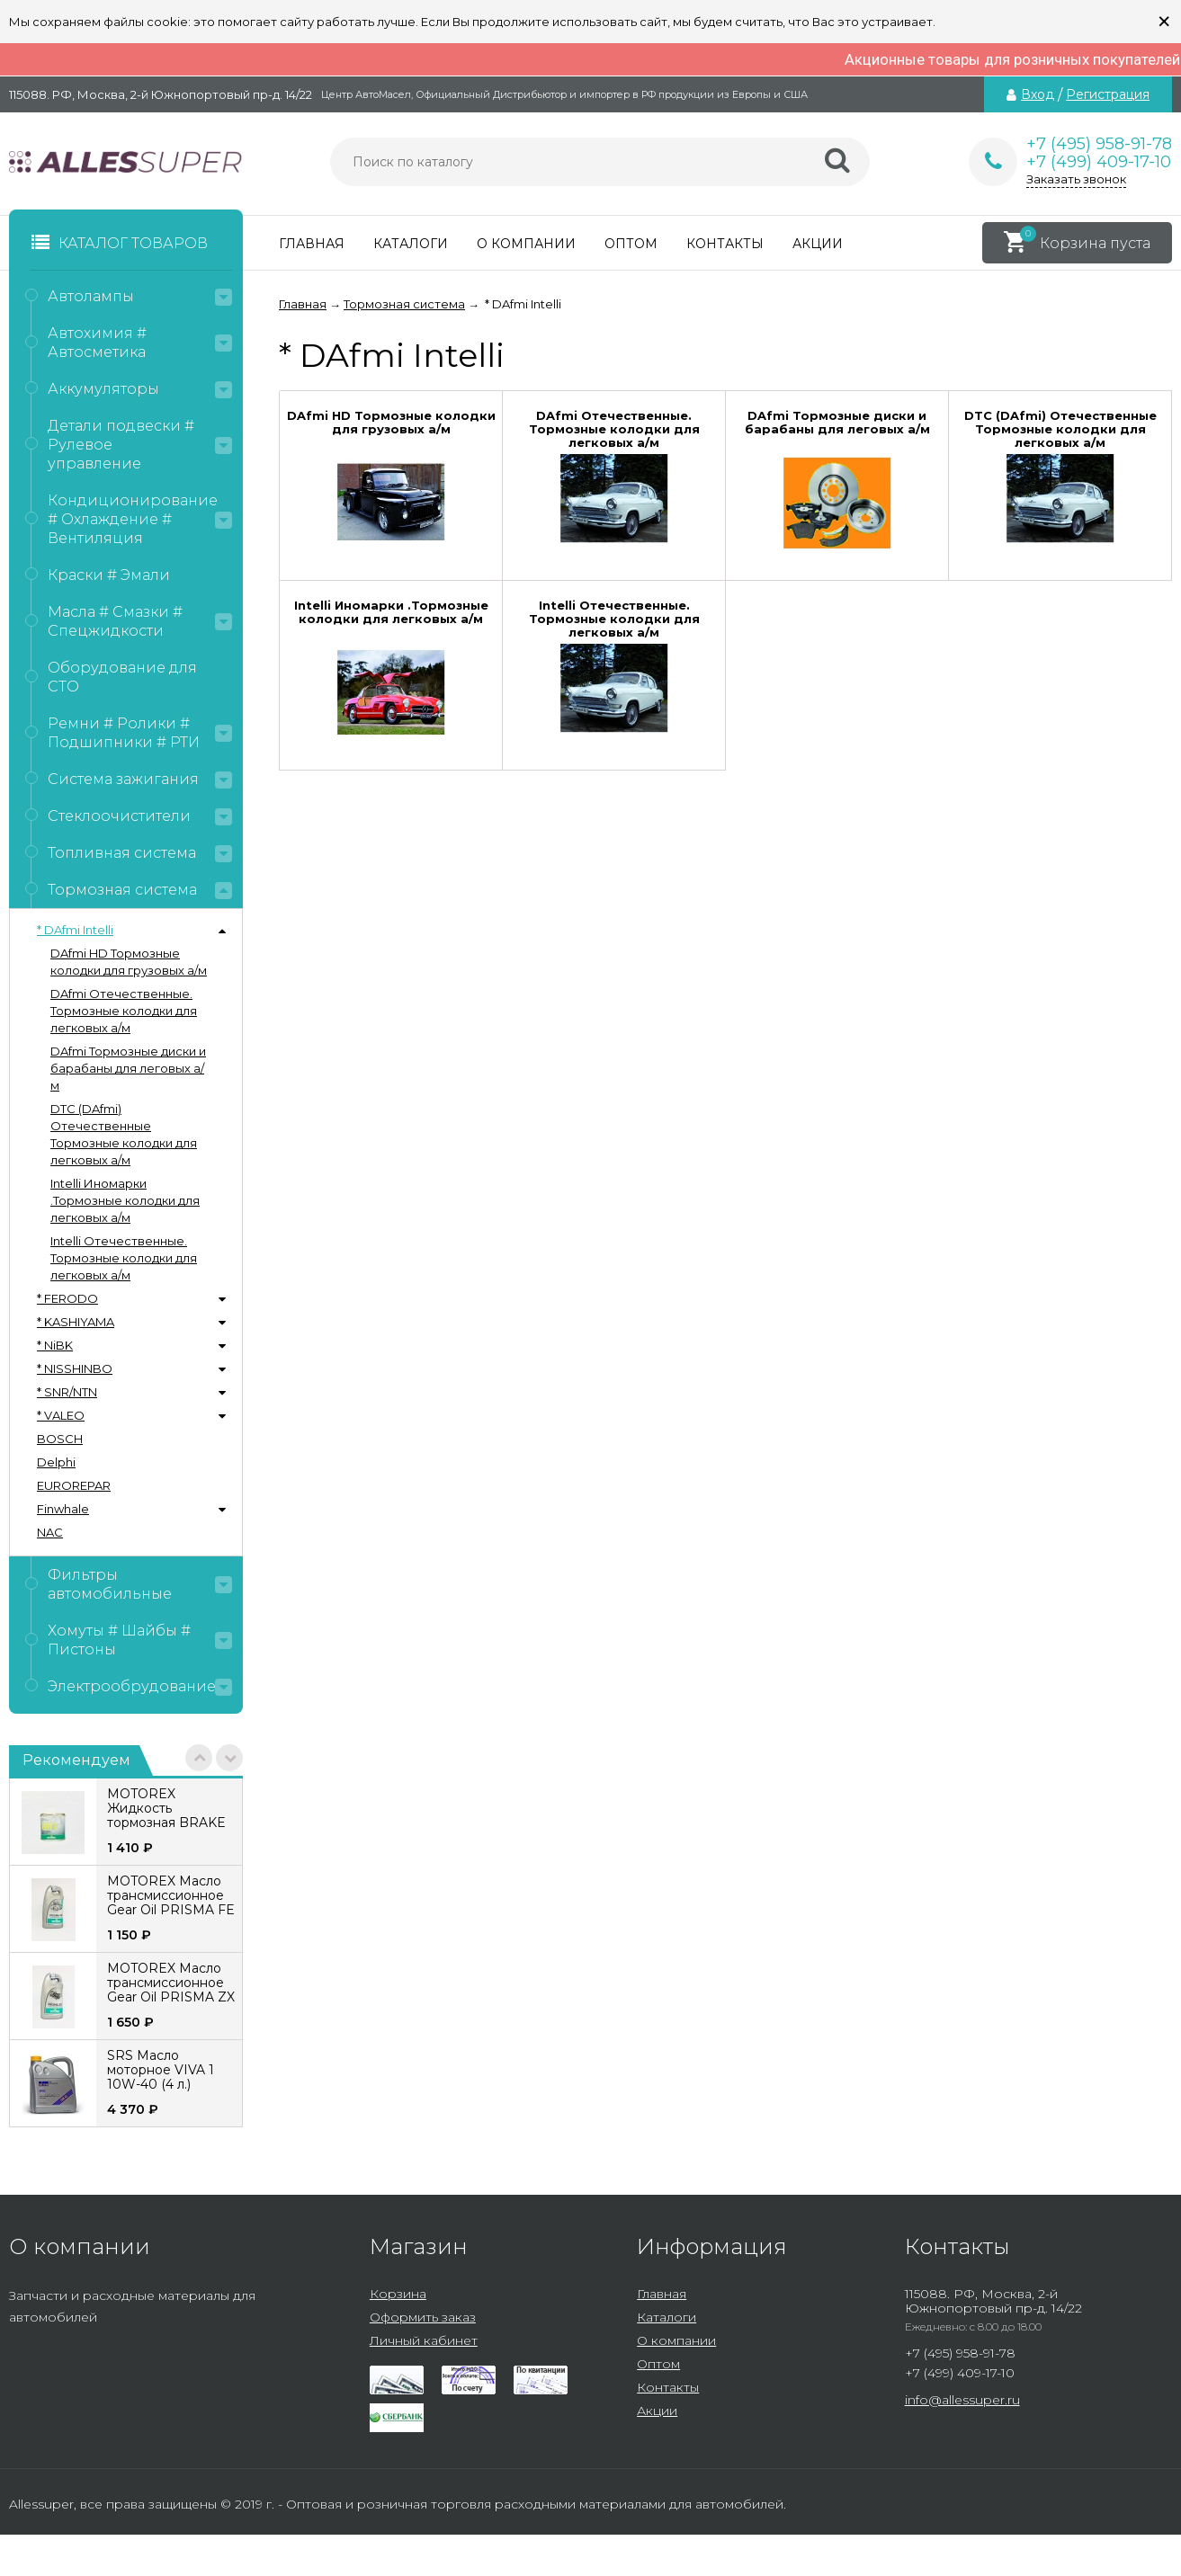  Describe the element at coordinates (60, 1438) in the screenshot. I see `BOSCH` at that location.